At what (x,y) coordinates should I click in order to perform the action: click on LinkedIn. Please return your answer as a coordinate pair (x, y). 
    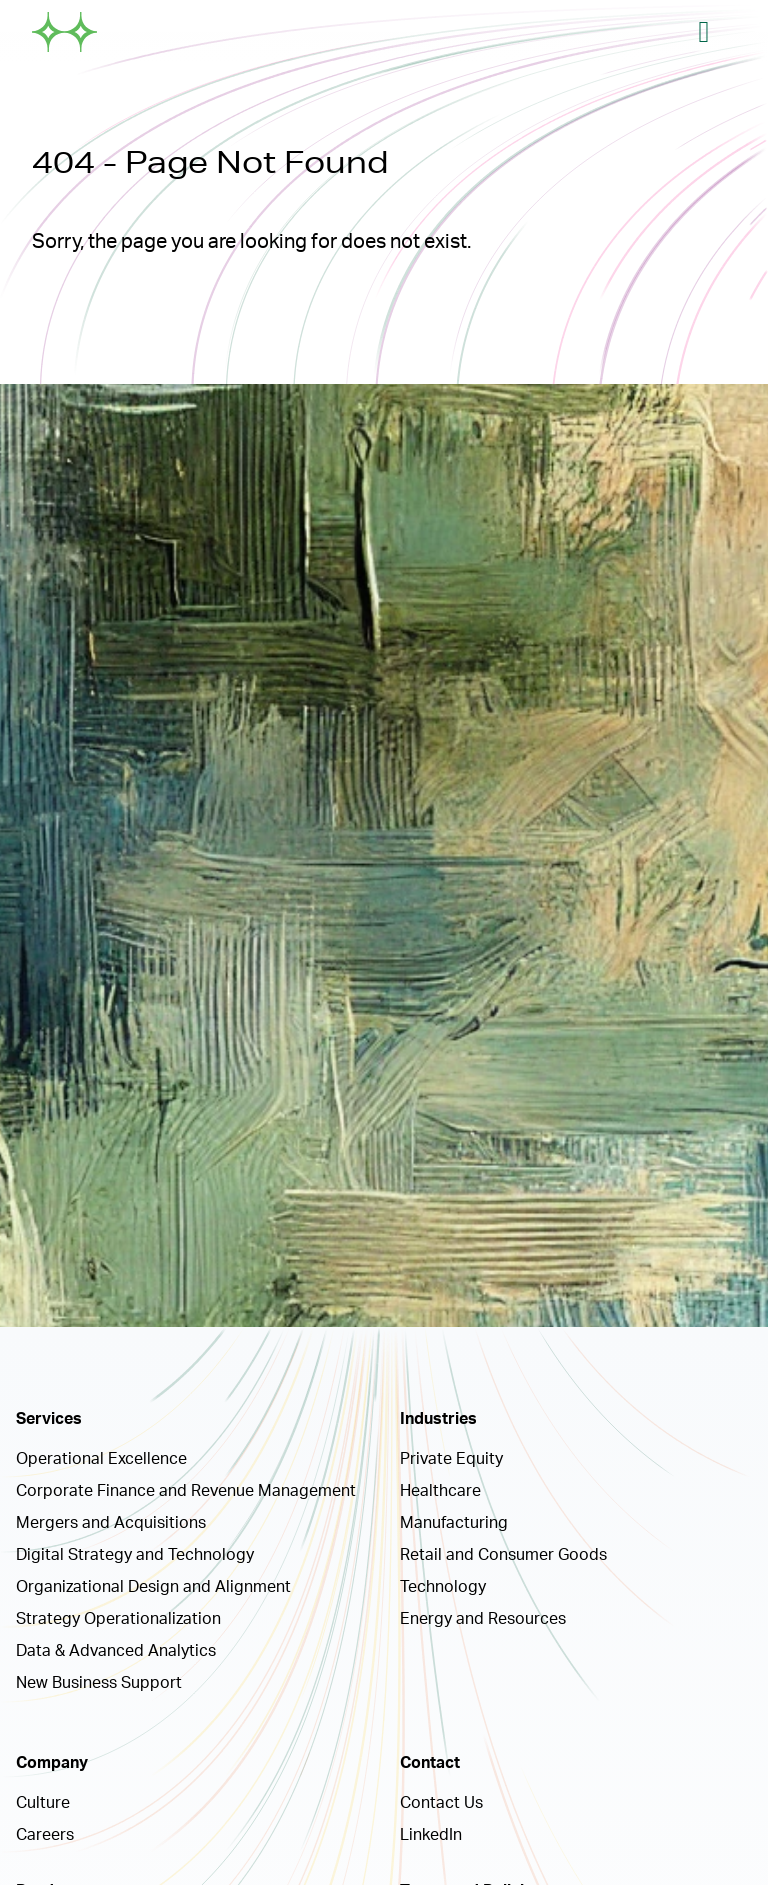
    Looking at the image, I should click on (431, 1835).